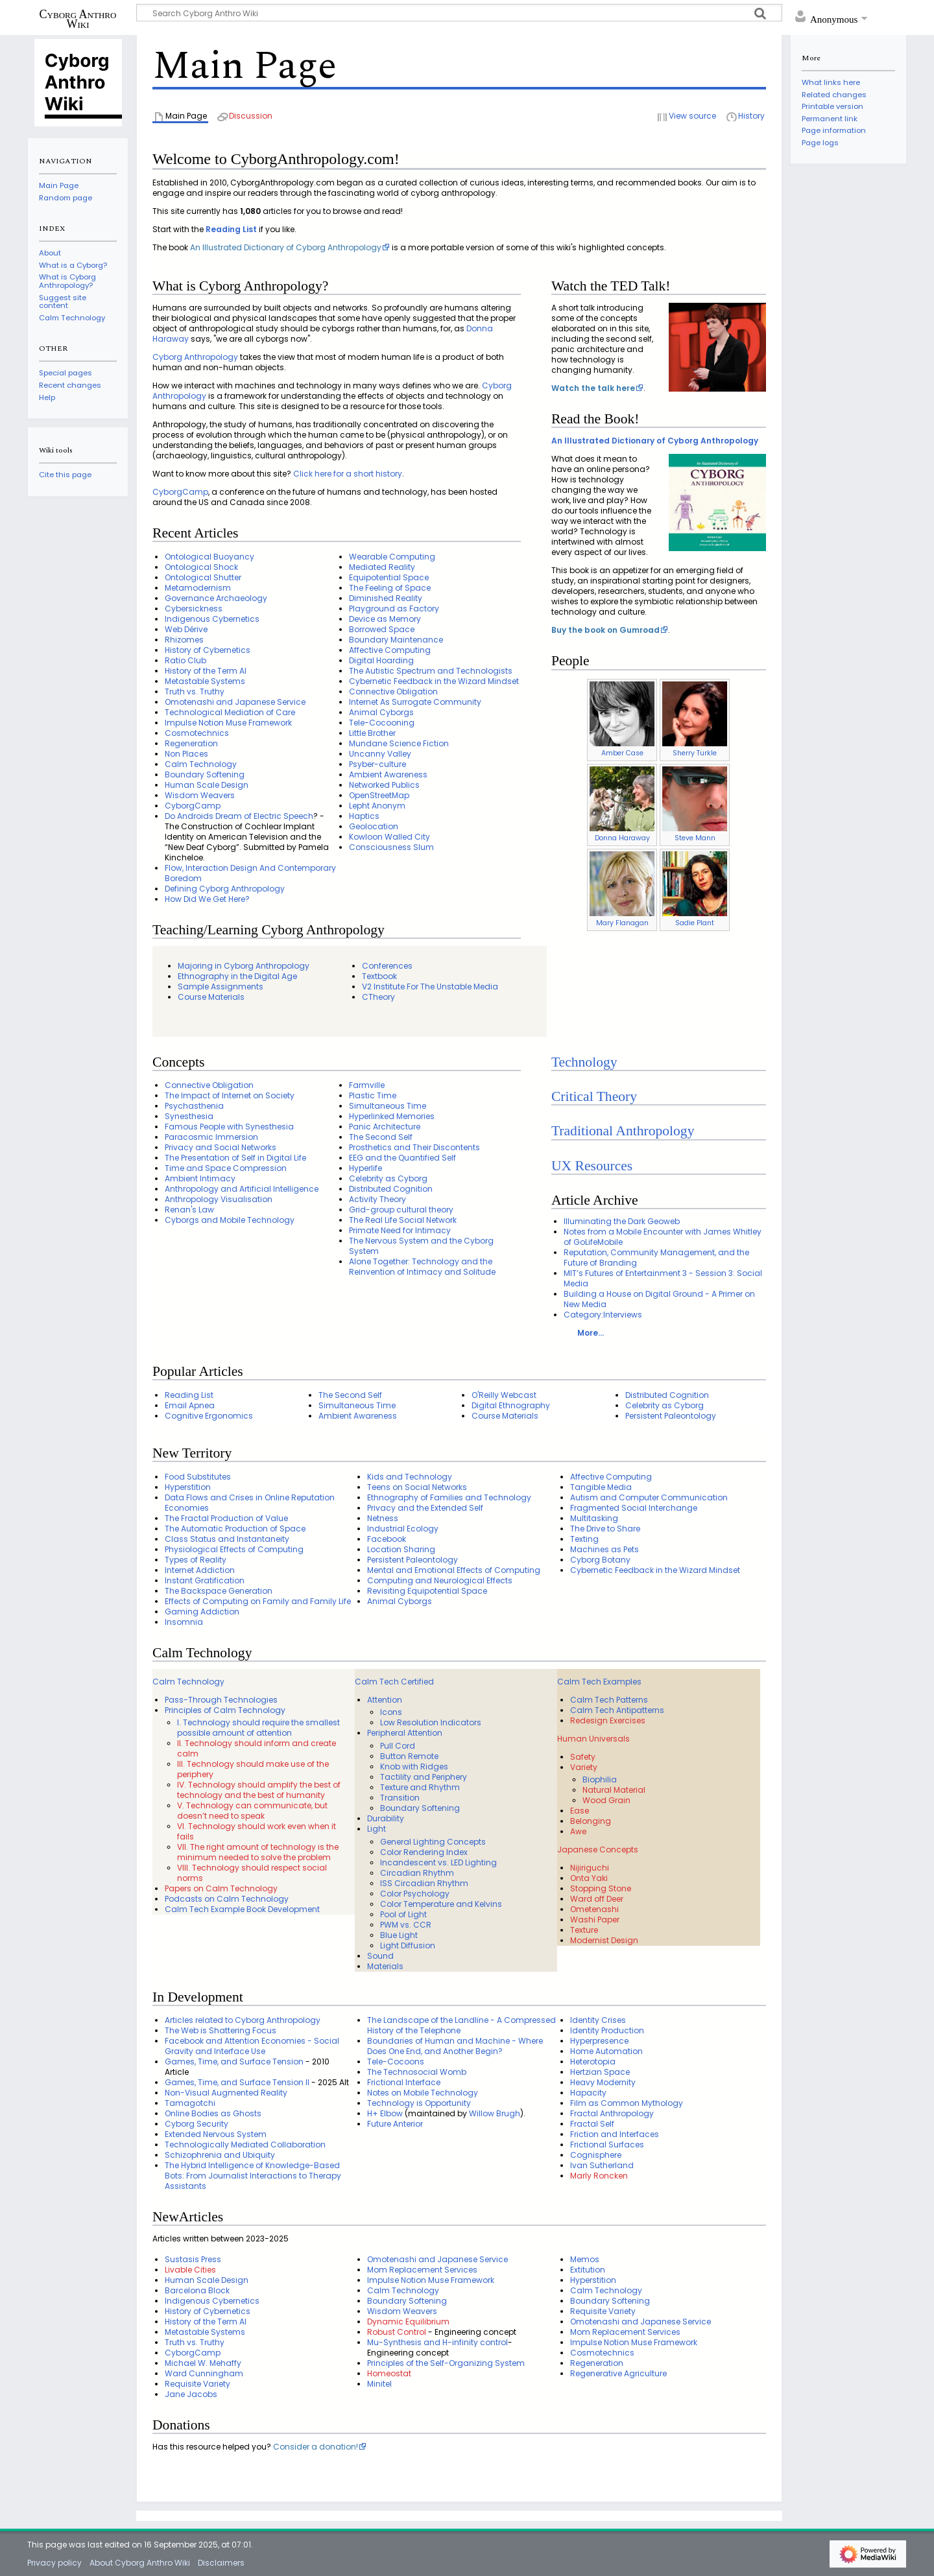 This screenshot has width=934, height=2576. I want to click on Panic Architecture, so click(384, 1126).